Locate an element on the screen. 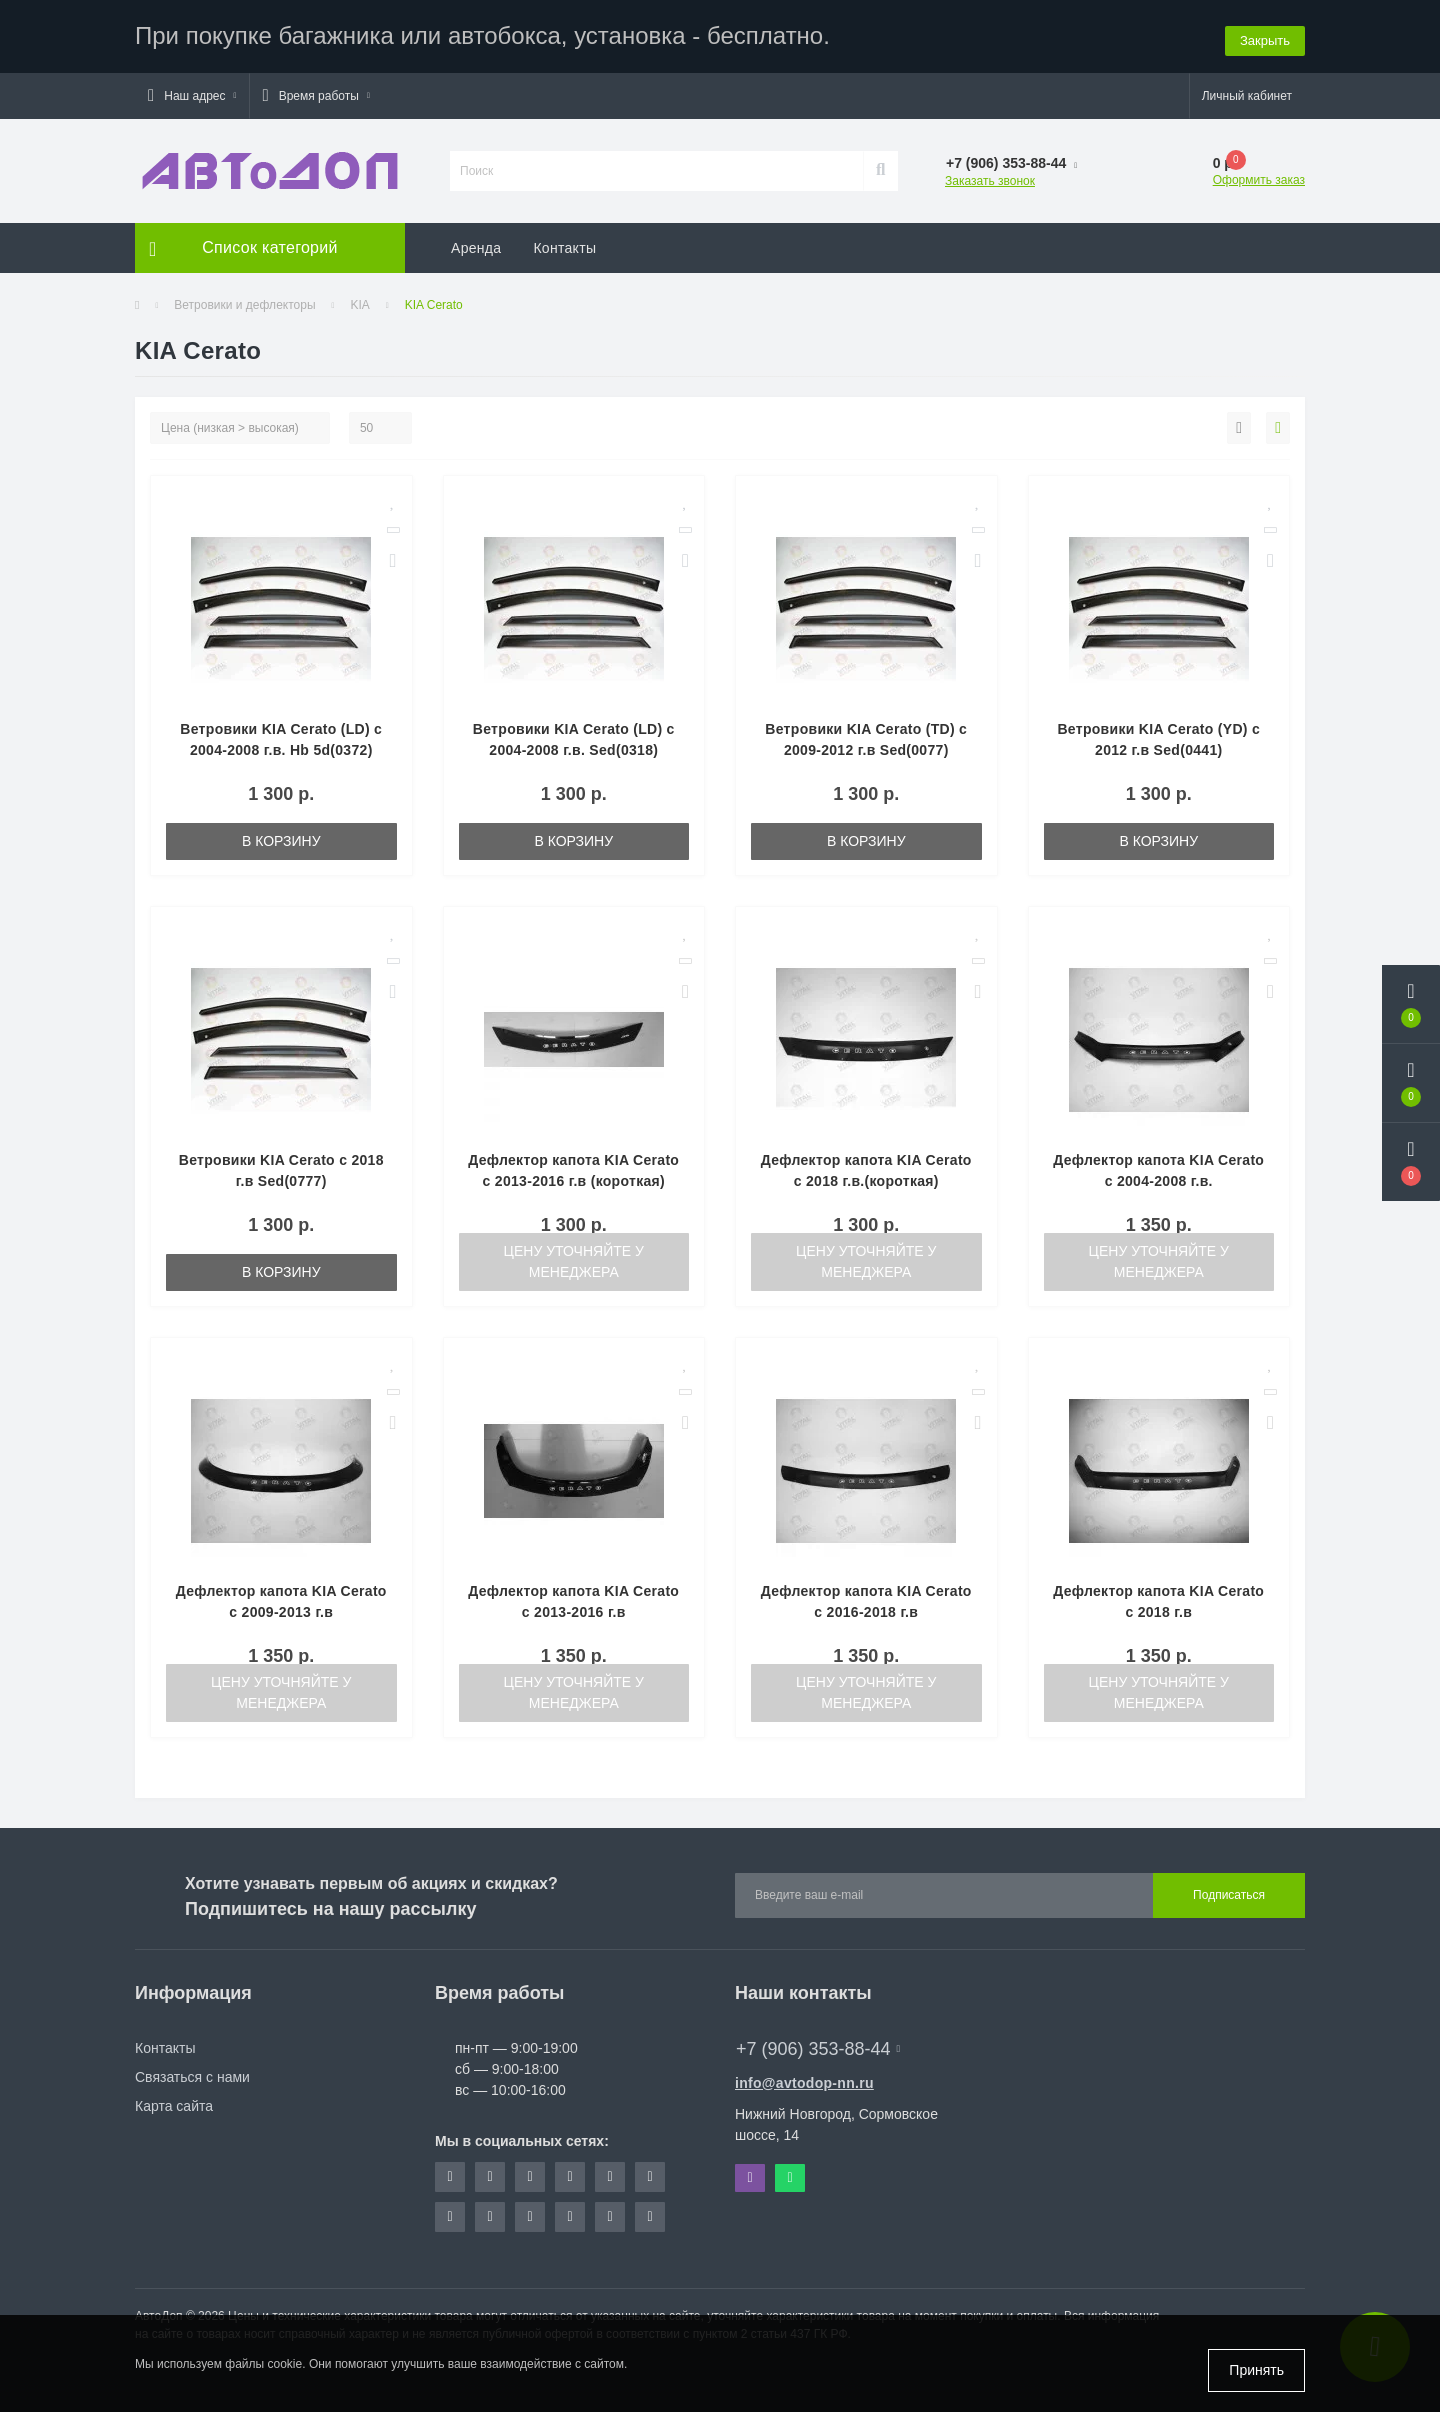  +7 (906) 353-88-44 [button] is located at coordinates (818, 2046).